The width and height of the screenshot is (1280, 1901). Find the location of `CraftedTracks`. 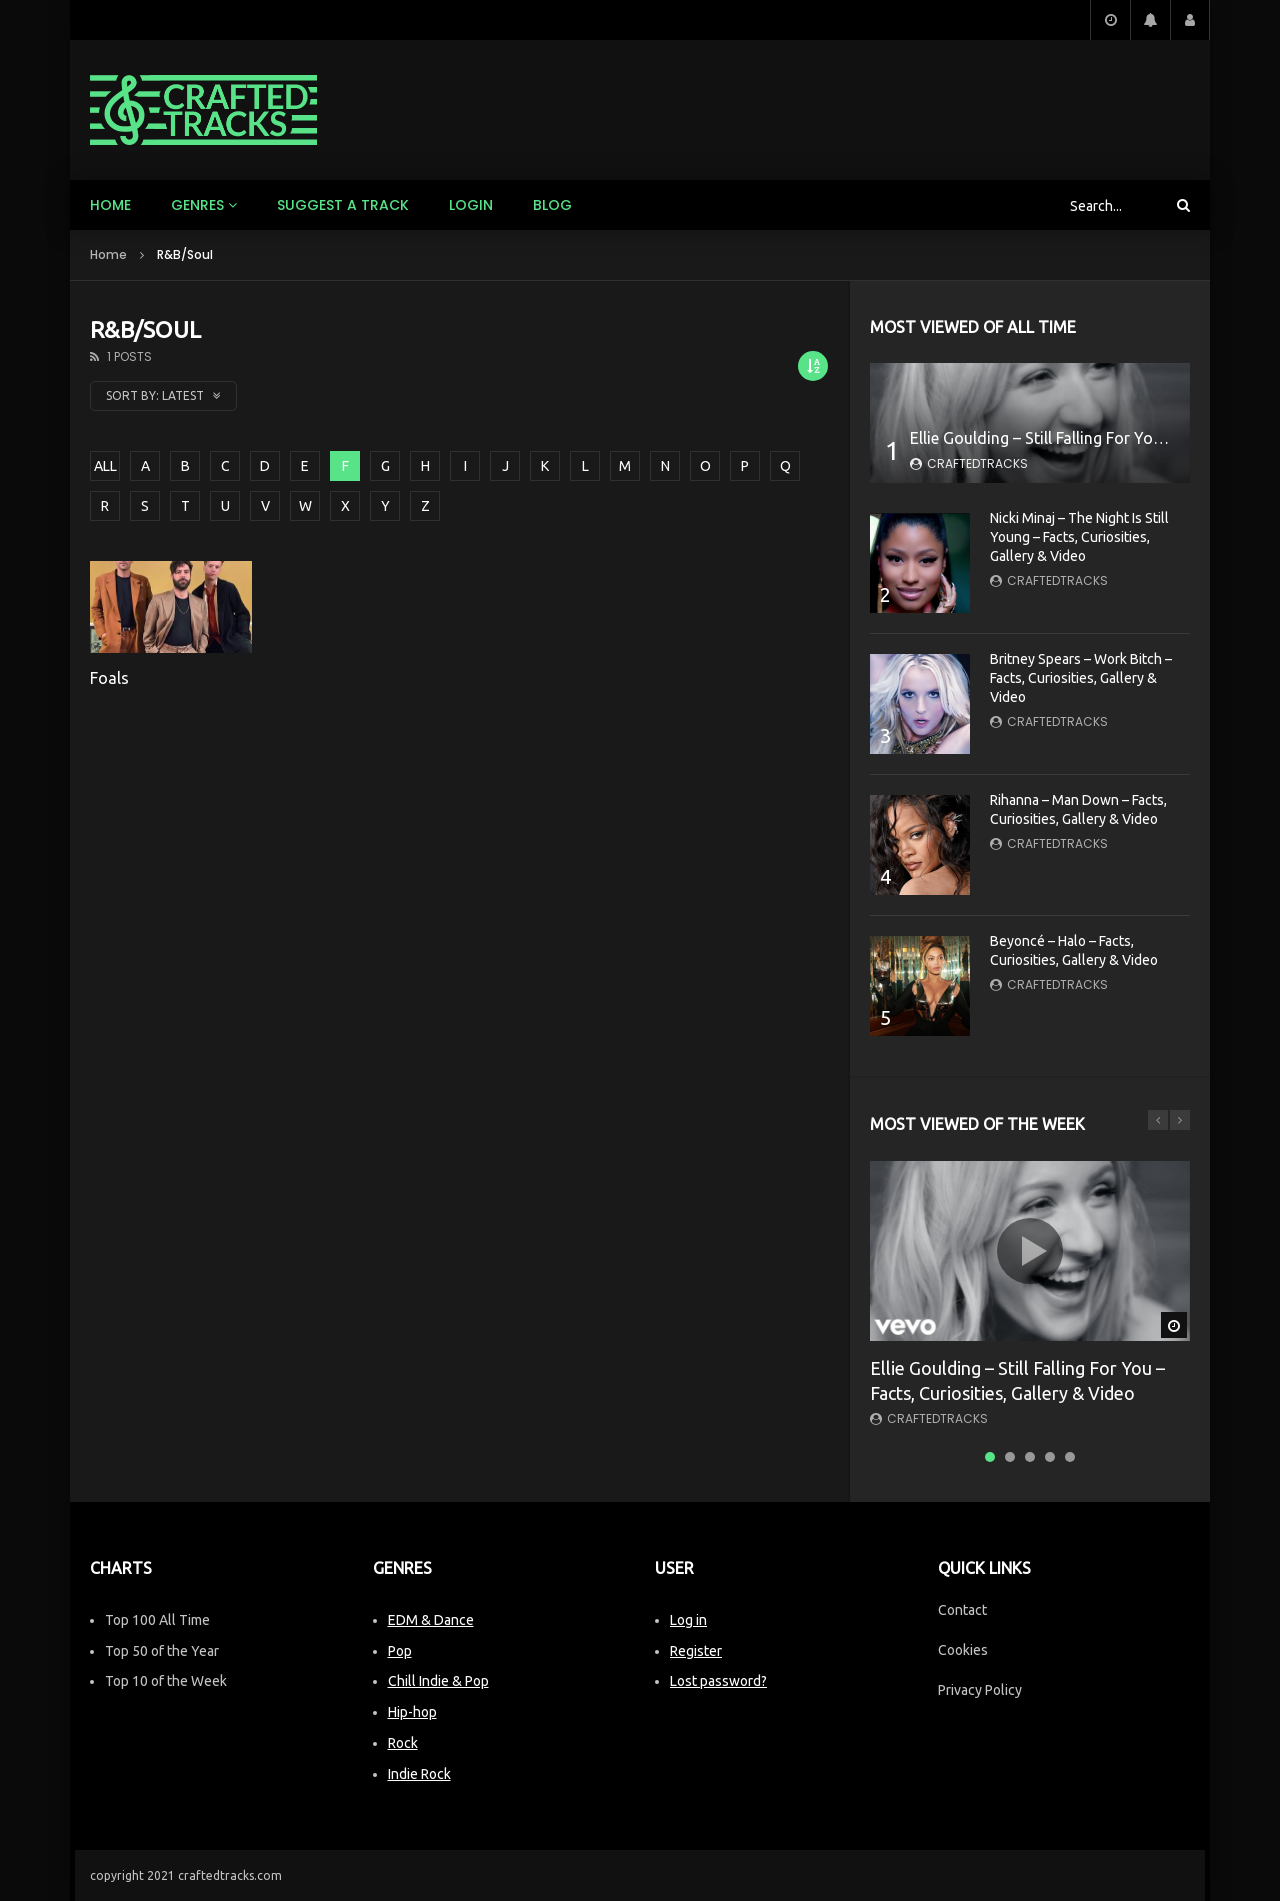

CraftedTracks is located at coordinates (977, 463).